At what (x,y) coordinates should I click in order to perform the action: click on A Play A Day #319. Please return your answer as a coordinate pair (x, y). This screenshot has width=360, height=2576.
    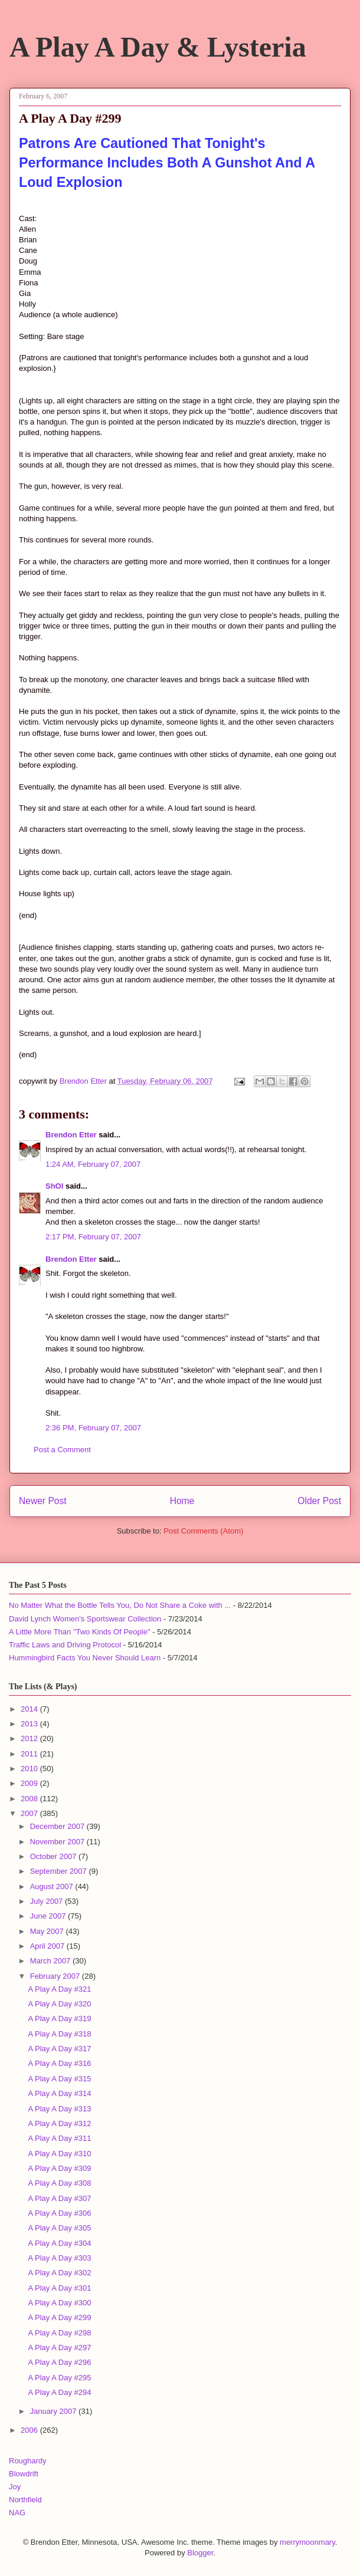
    Looking at the image, I should click on (59, 2018).